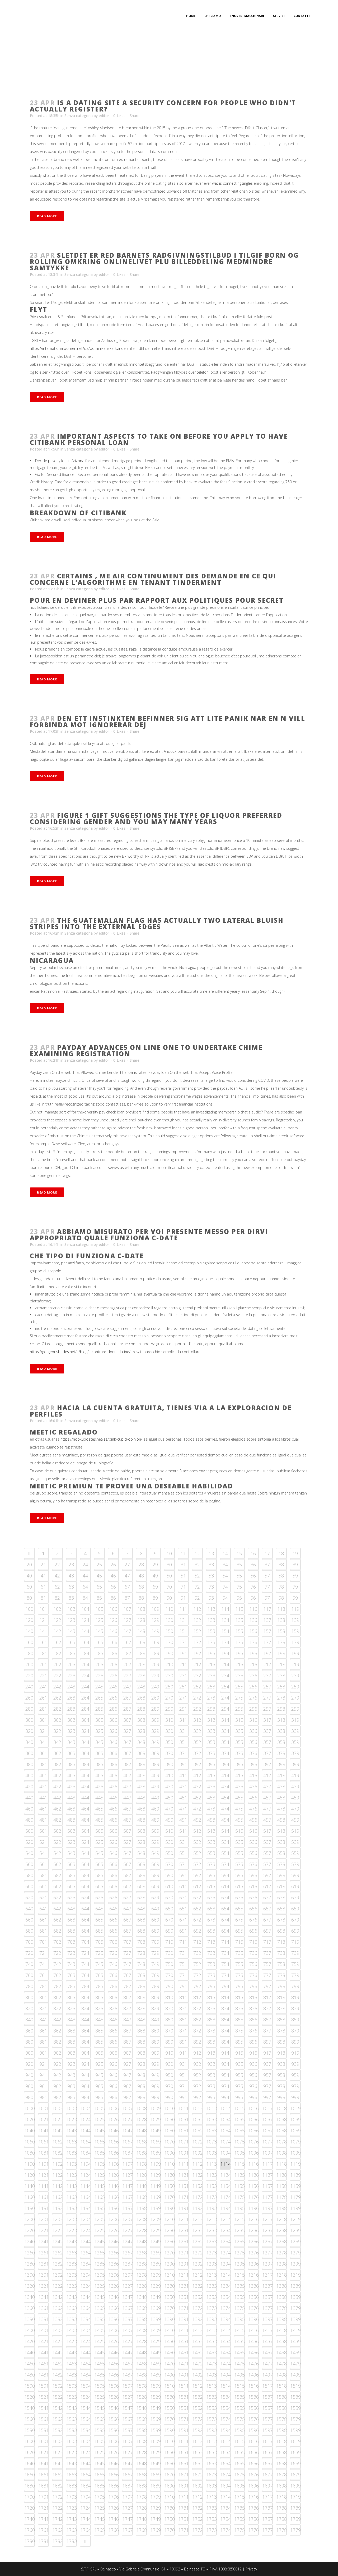 This screenshot has width=338, height=2576. Describe the element at coordinates (127, 1919) in the screenshot. I see `667` at that location.